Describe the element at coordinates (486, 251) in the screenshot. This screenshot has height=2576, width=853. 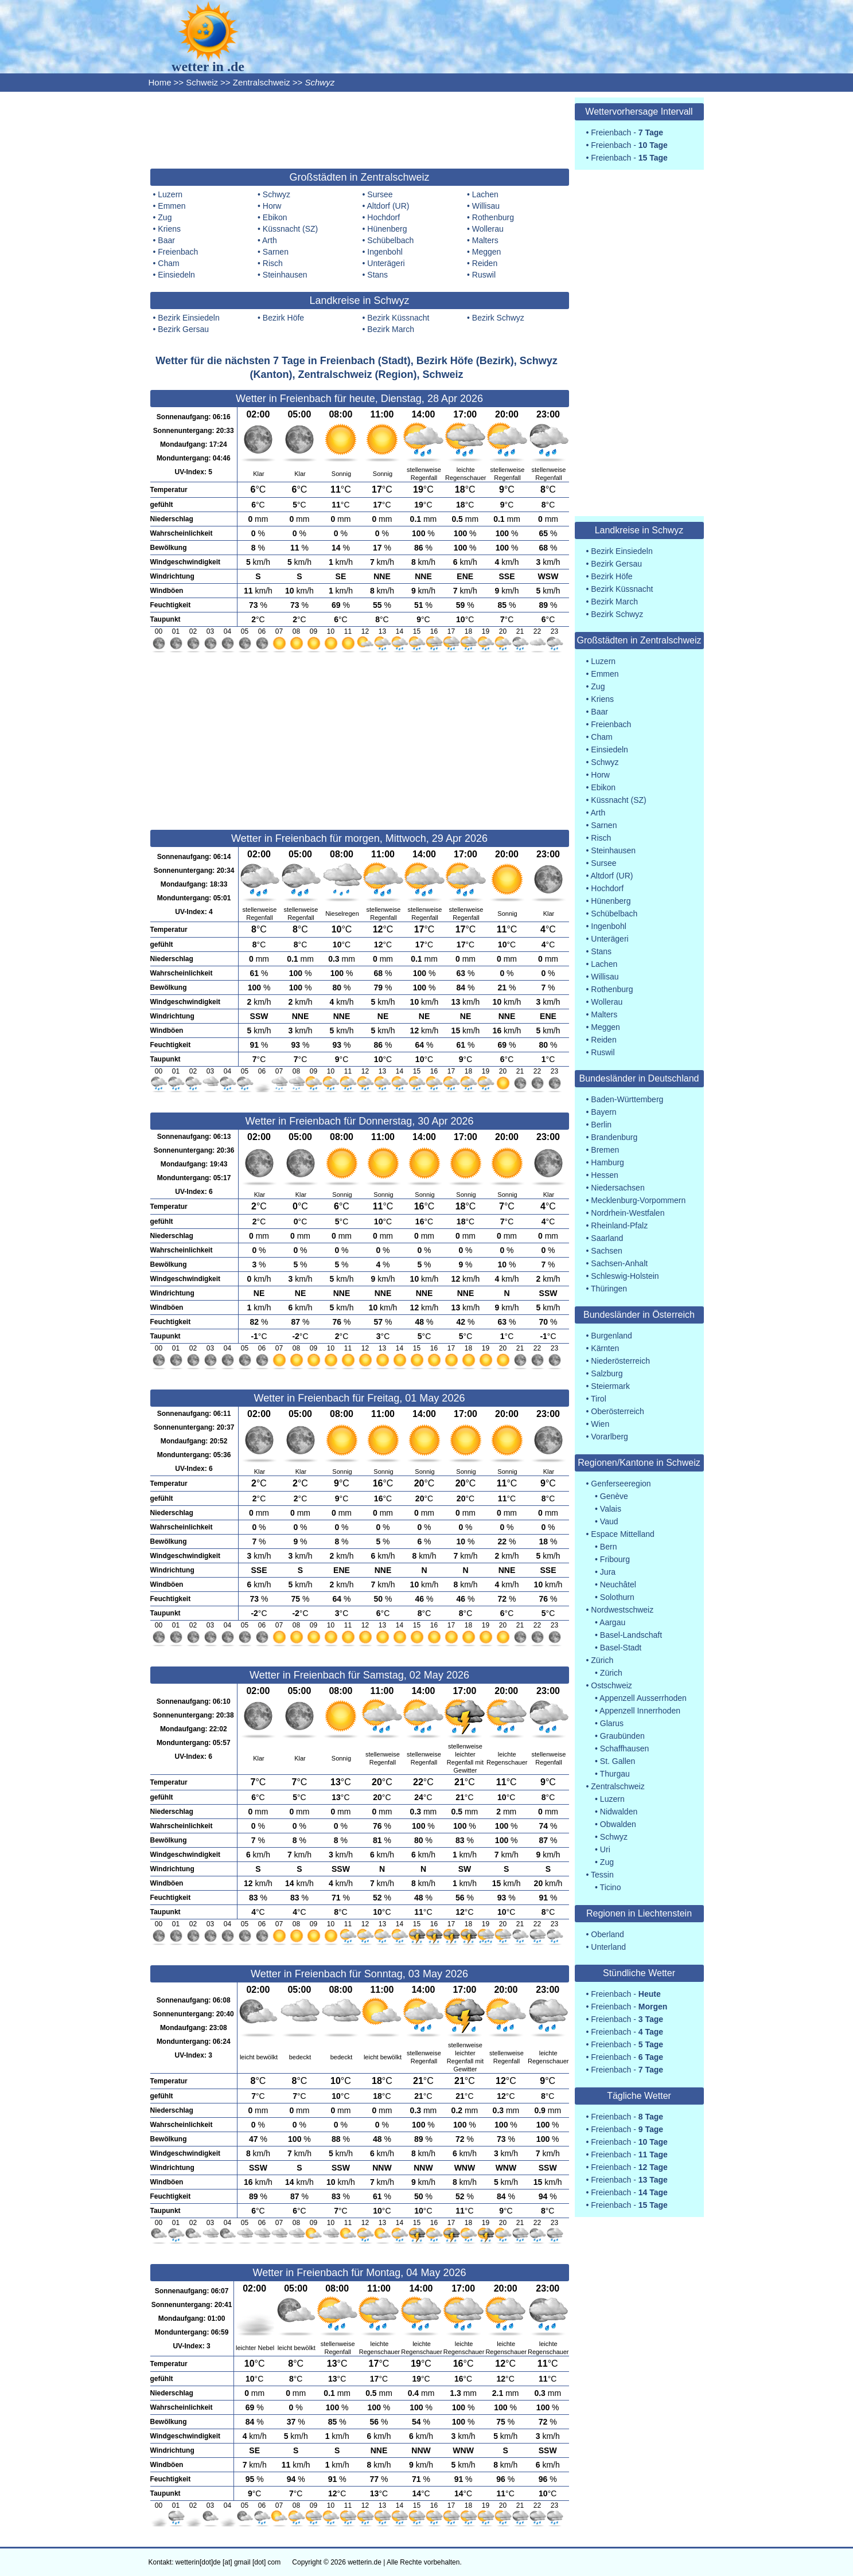
I see `Meggen` at that location.